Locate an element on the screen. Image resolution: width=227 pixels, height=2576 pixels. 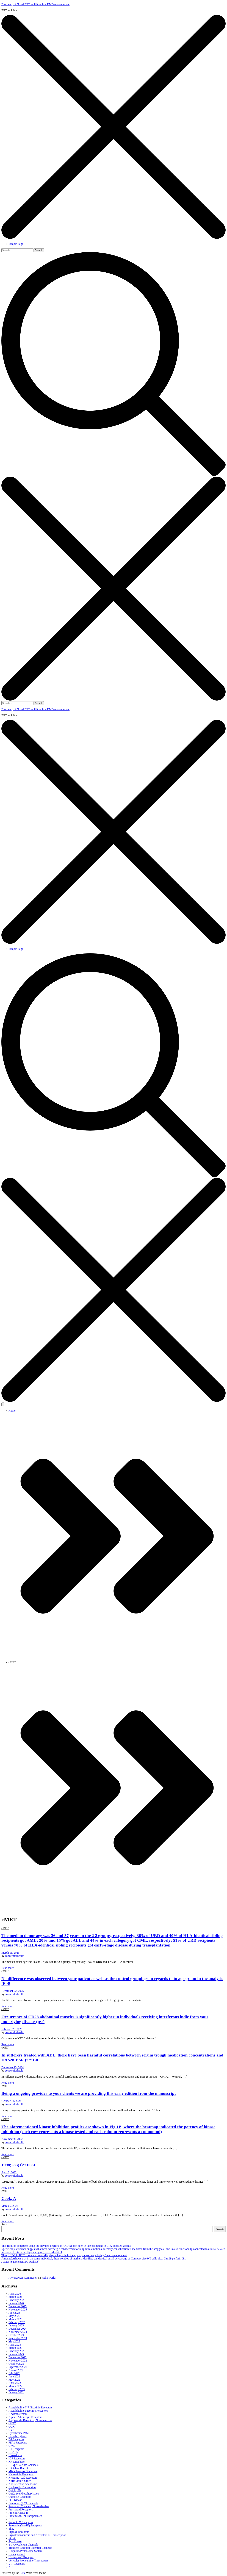
March 2022 is located at coordinates (15, 2386).